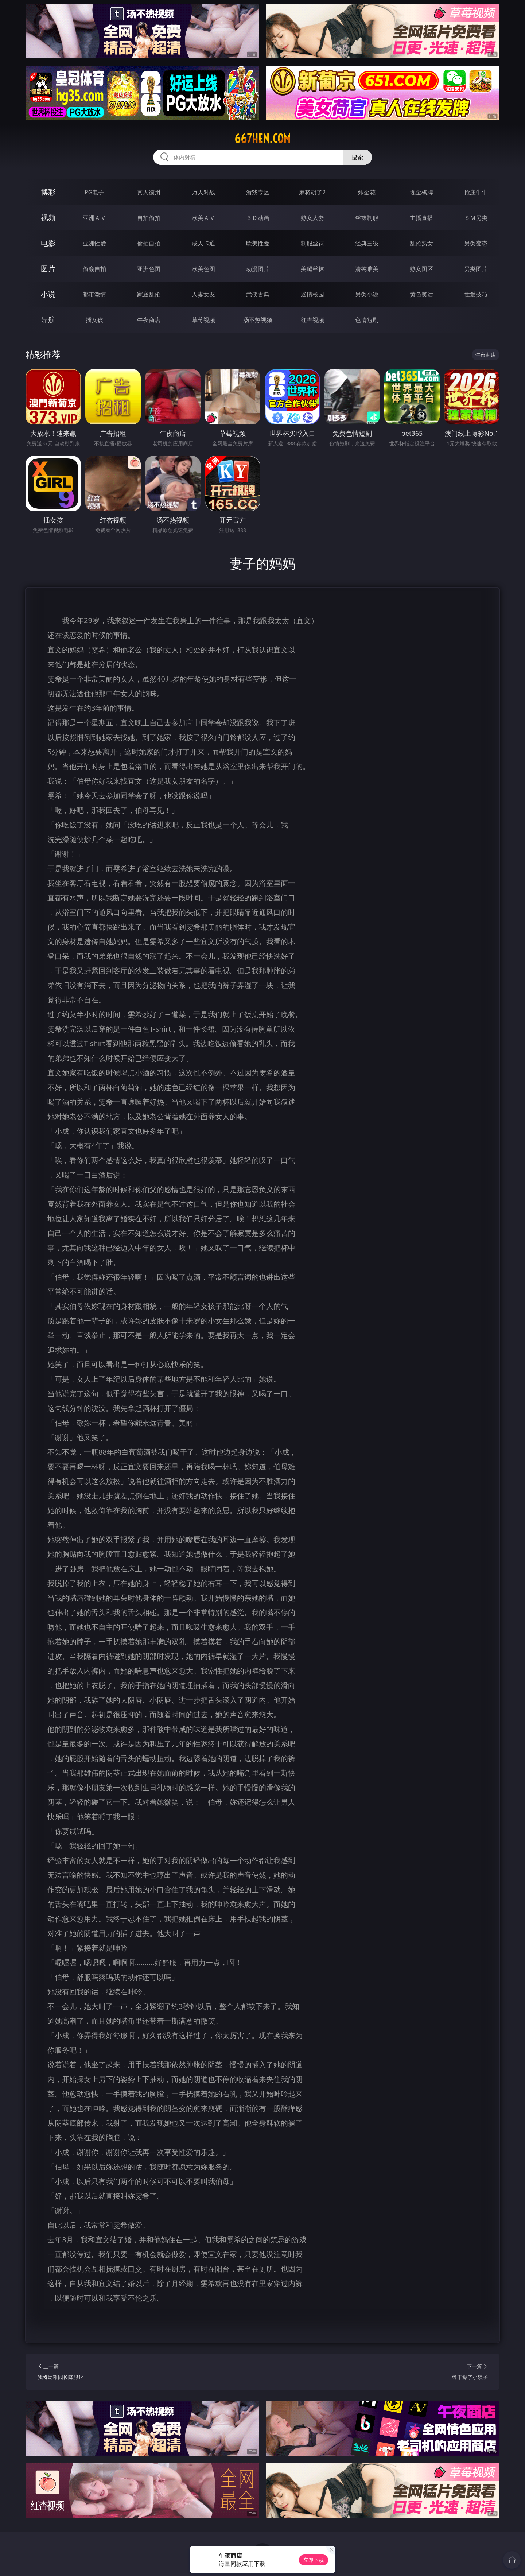 The width and height of the screenshot is (525, 2576). I want to click on 亚洲色图, so click(148, 269).